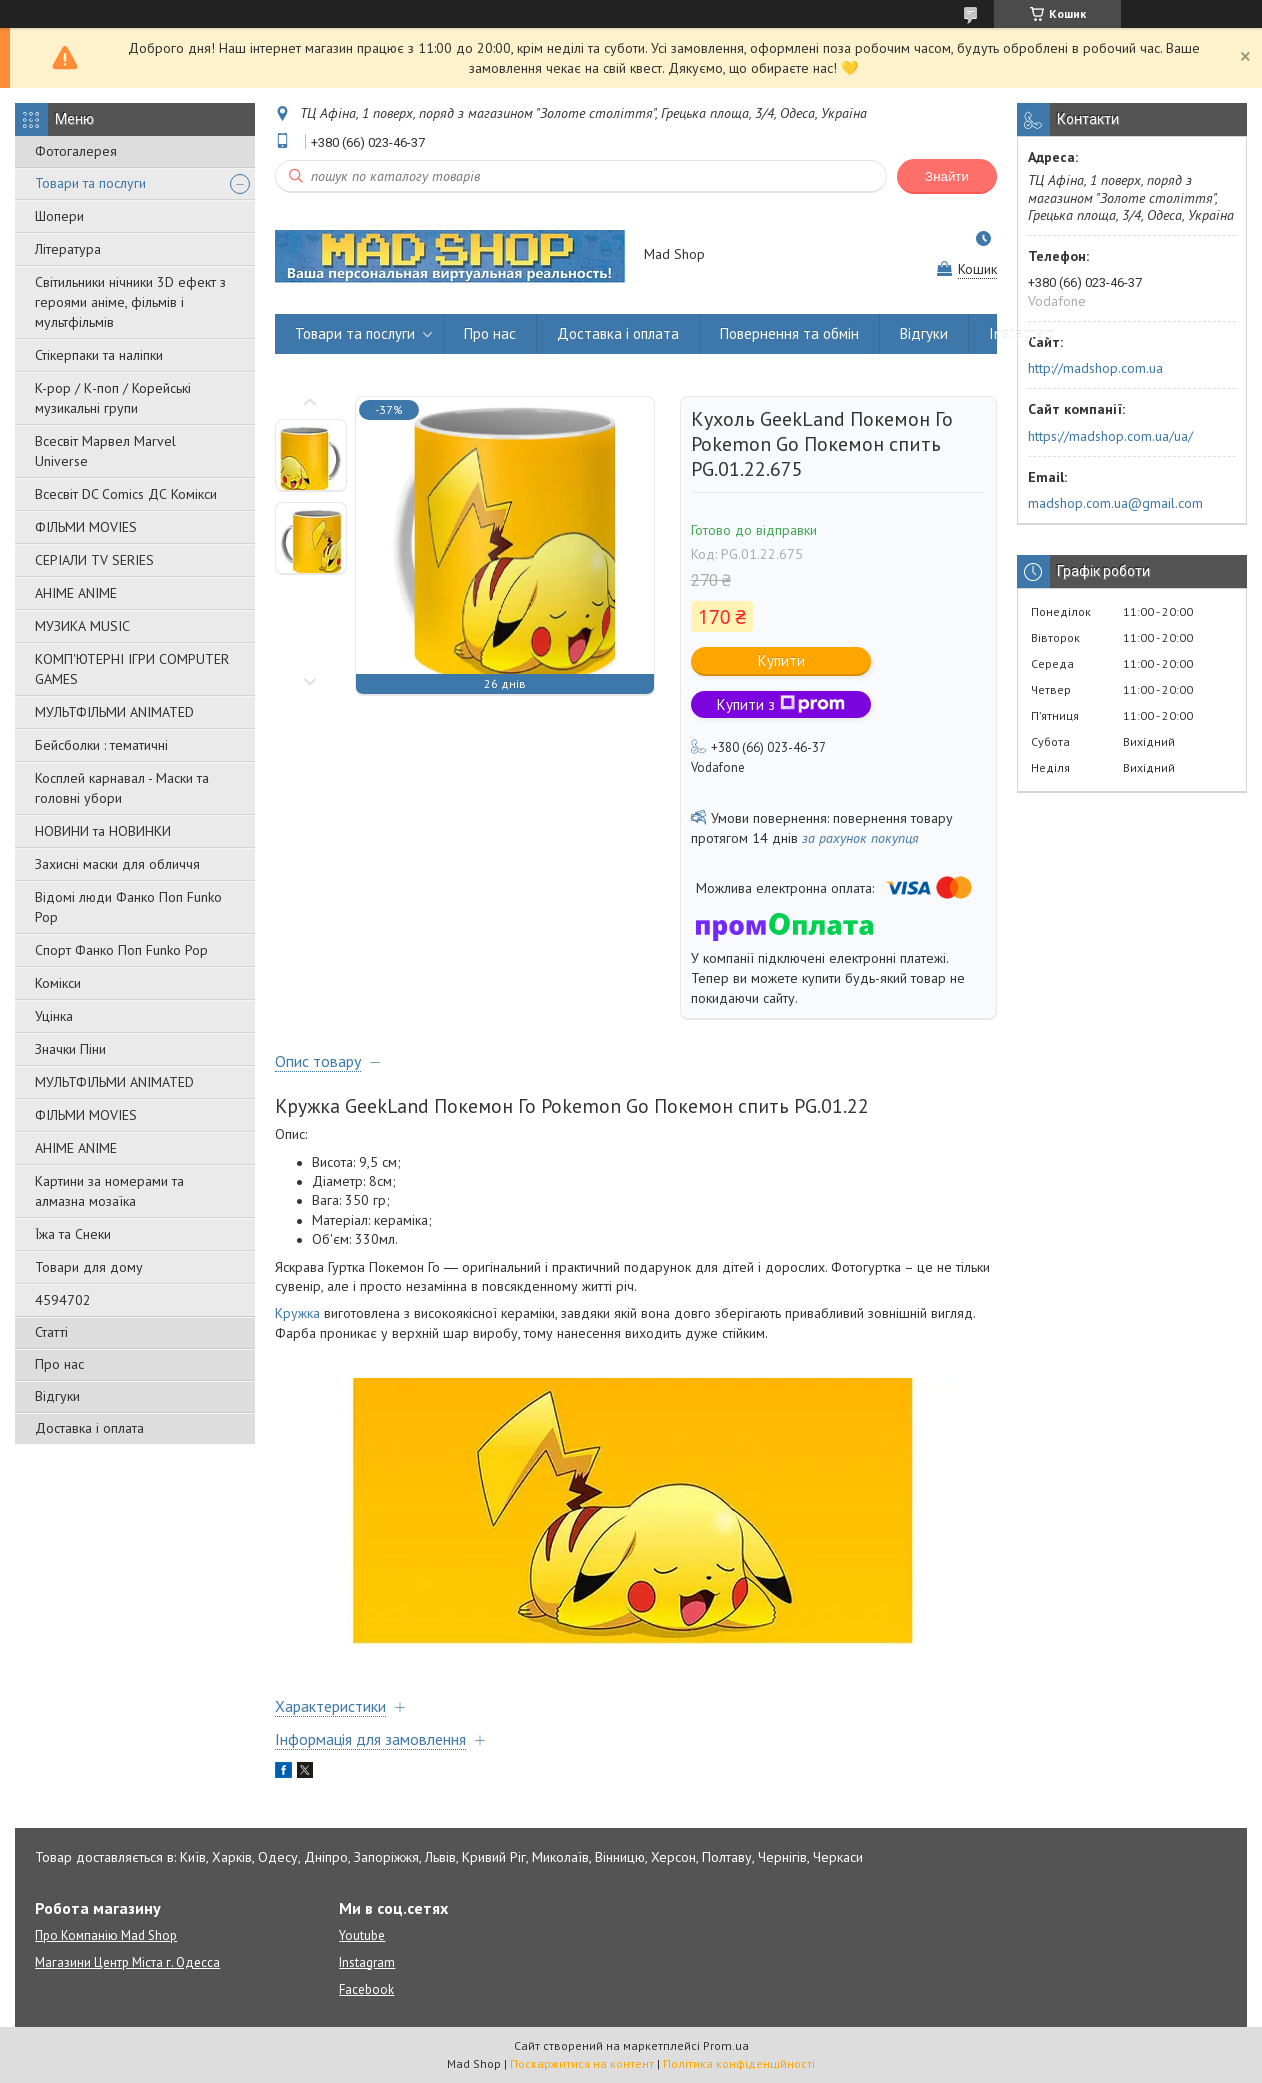  What do you see at coordinates (781, 660) in the screenshot?
I see `Купити` at bounding box center [781, 660].